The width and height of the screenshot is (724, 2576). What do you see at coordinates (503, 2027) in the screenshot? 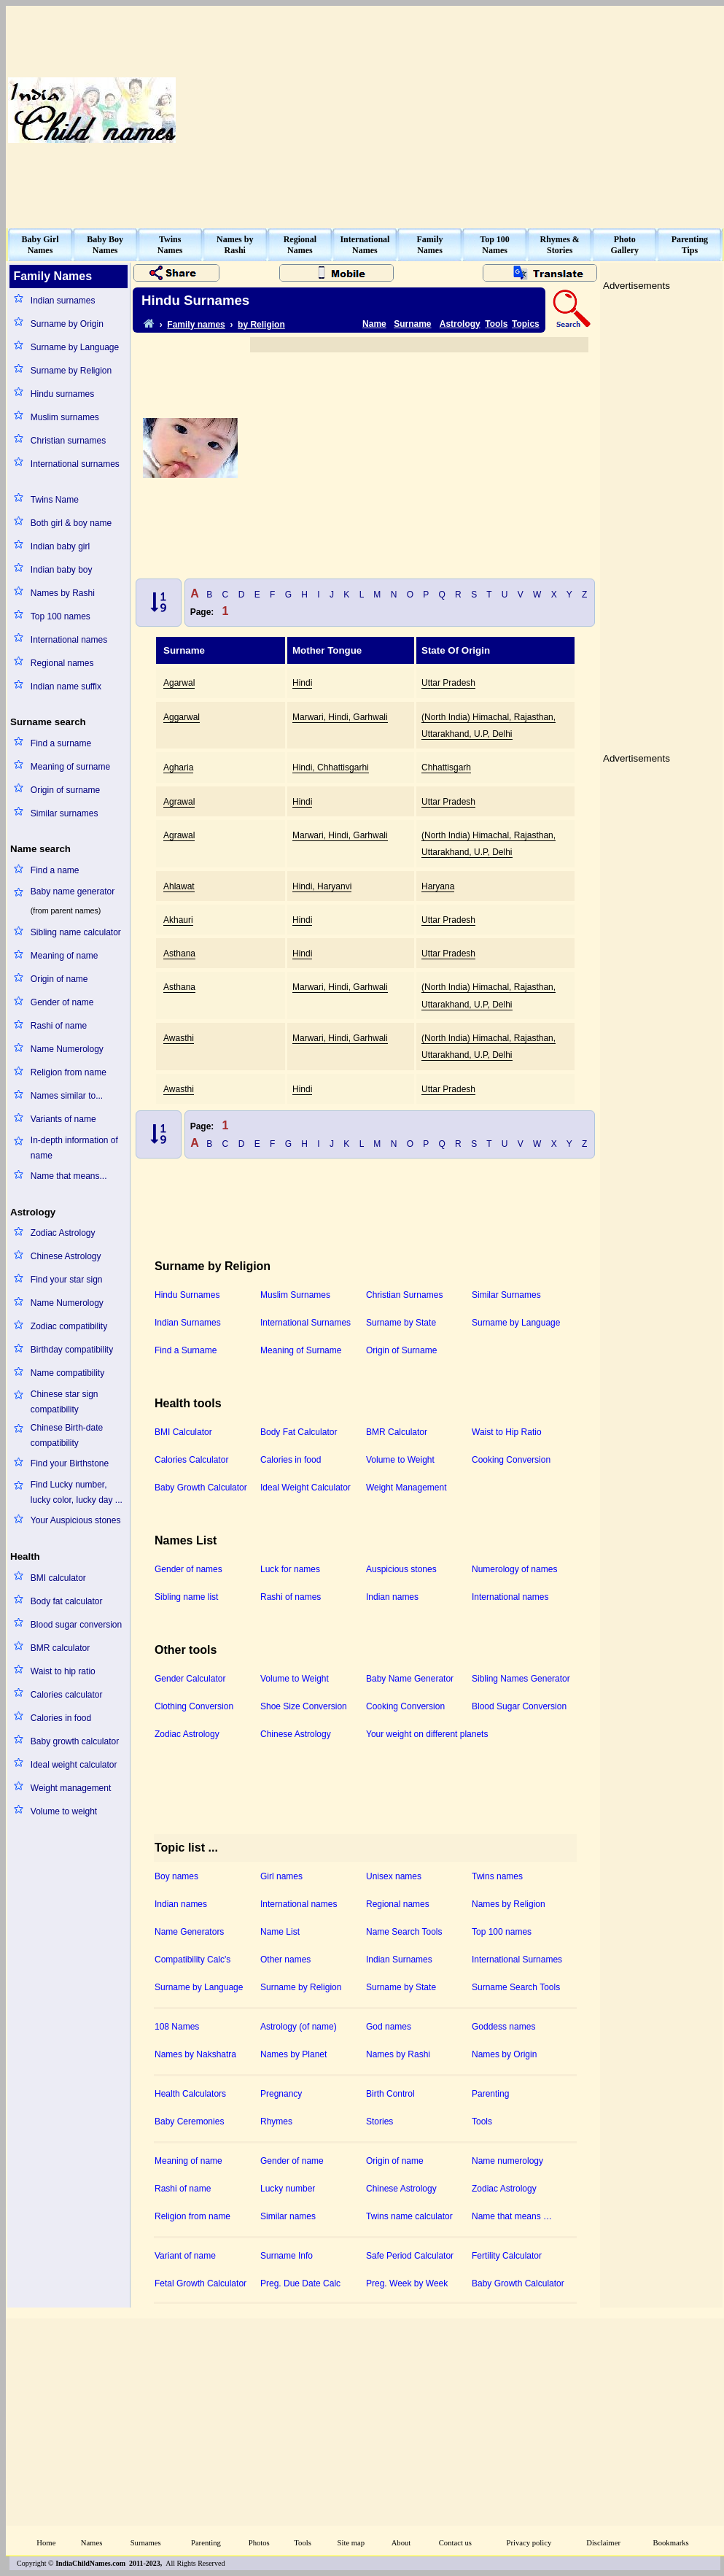
I see `Goddess names` at bounding box center [503, 2027].